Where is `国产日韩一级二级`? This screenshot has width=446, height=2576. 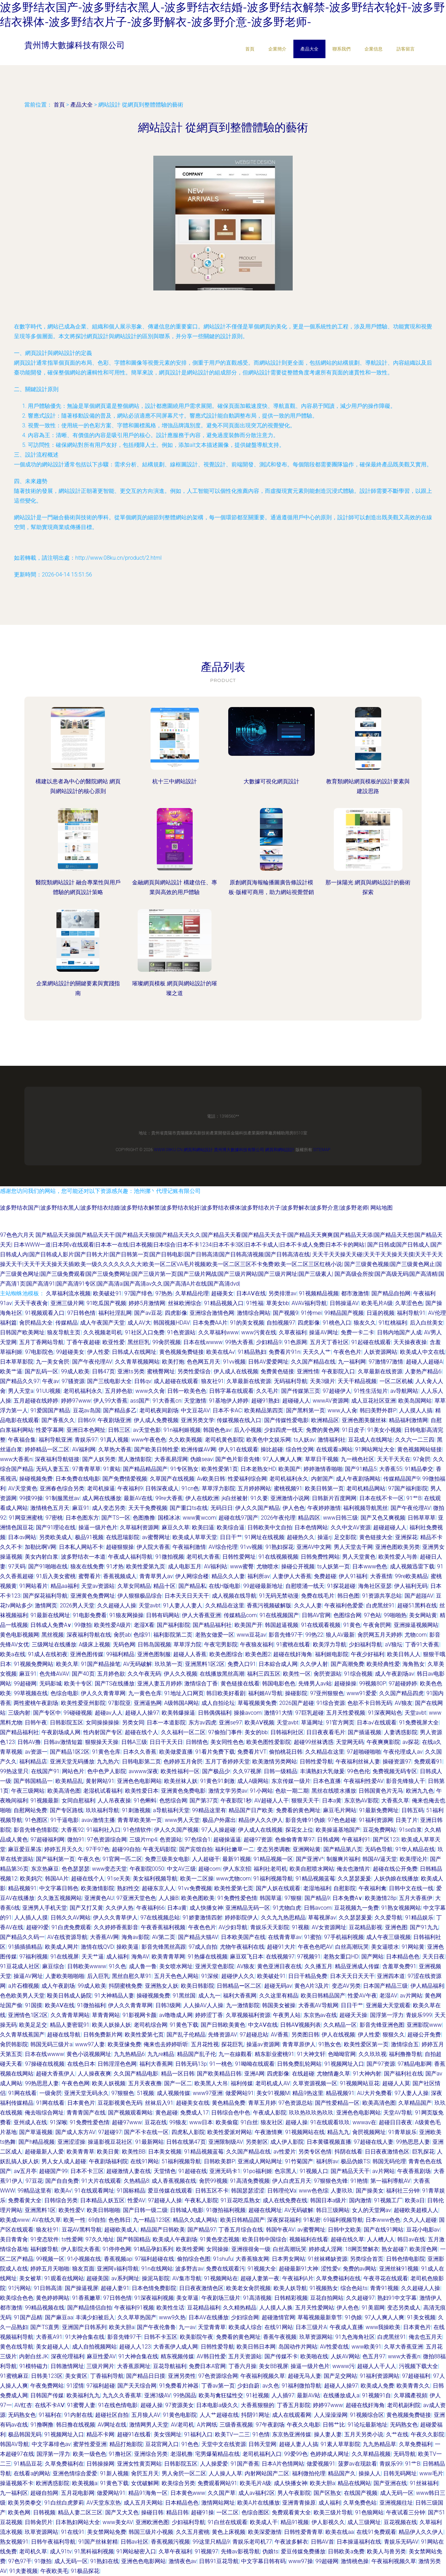 国产日韩一级二级 is located at coordinates (145, 2210).